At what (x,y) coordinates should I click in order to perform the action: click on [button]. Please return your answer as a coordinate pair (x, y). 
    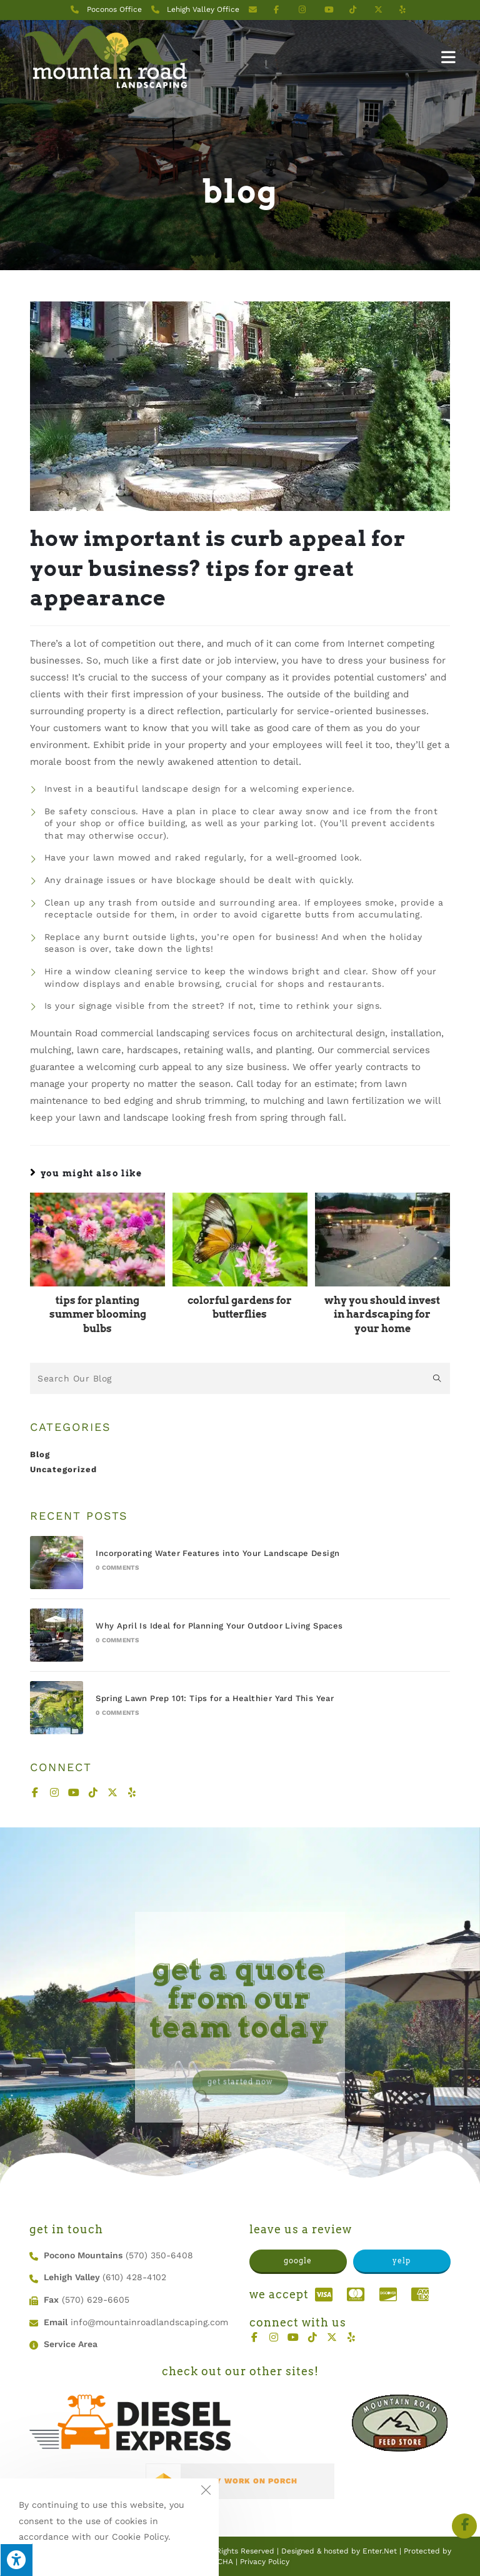
    Looking at the image, I should click on (298, 2262).